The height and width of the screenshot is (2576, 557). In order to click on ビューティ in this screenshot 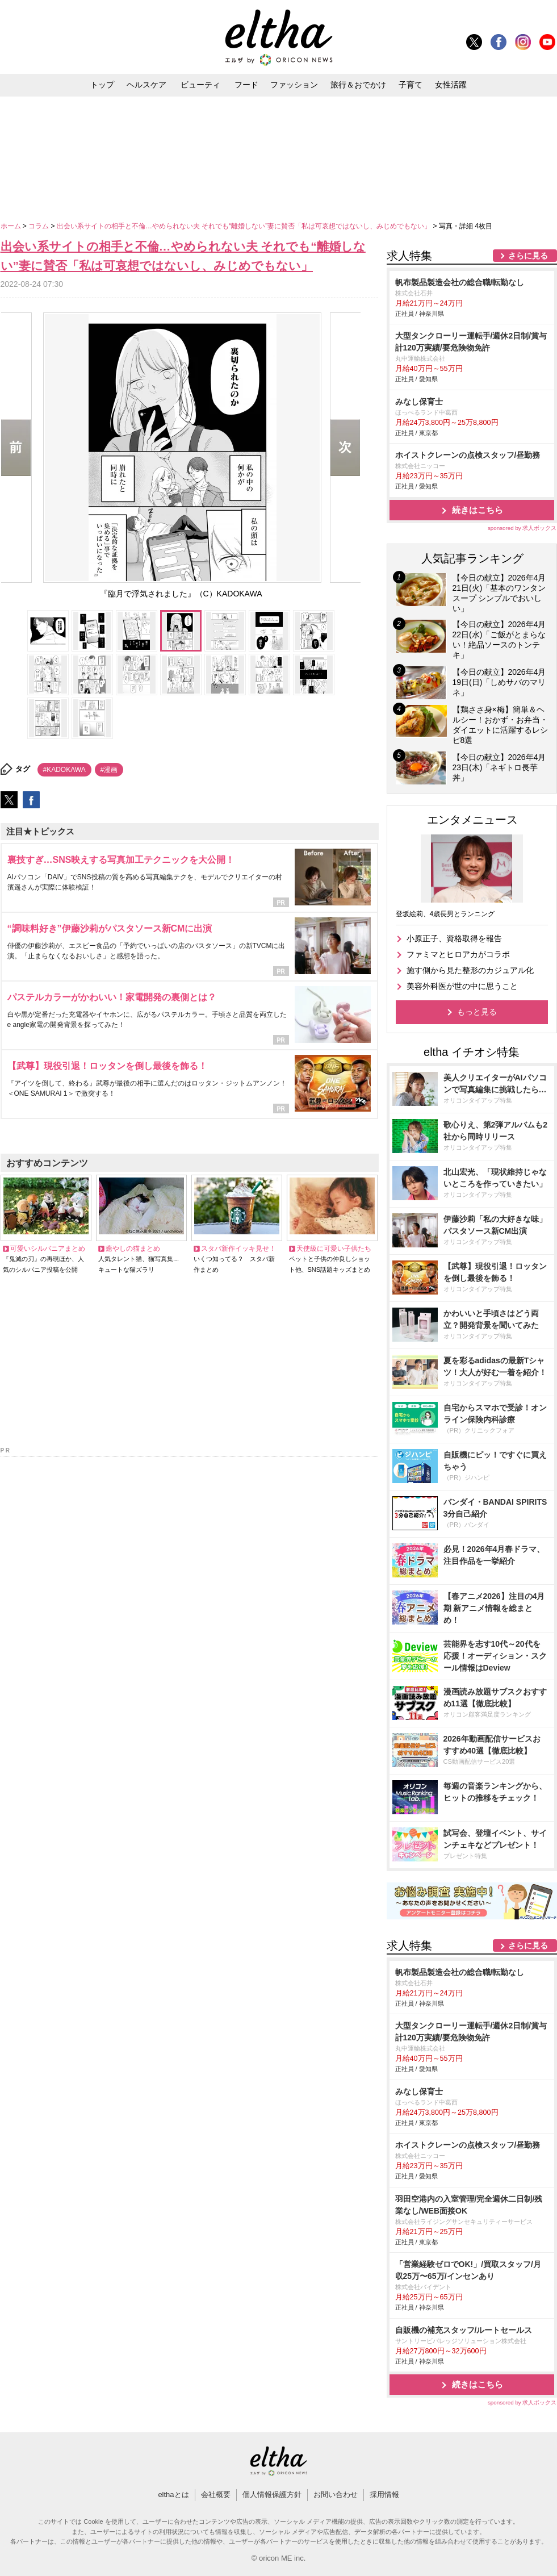, I will do `click(200, 84)`.